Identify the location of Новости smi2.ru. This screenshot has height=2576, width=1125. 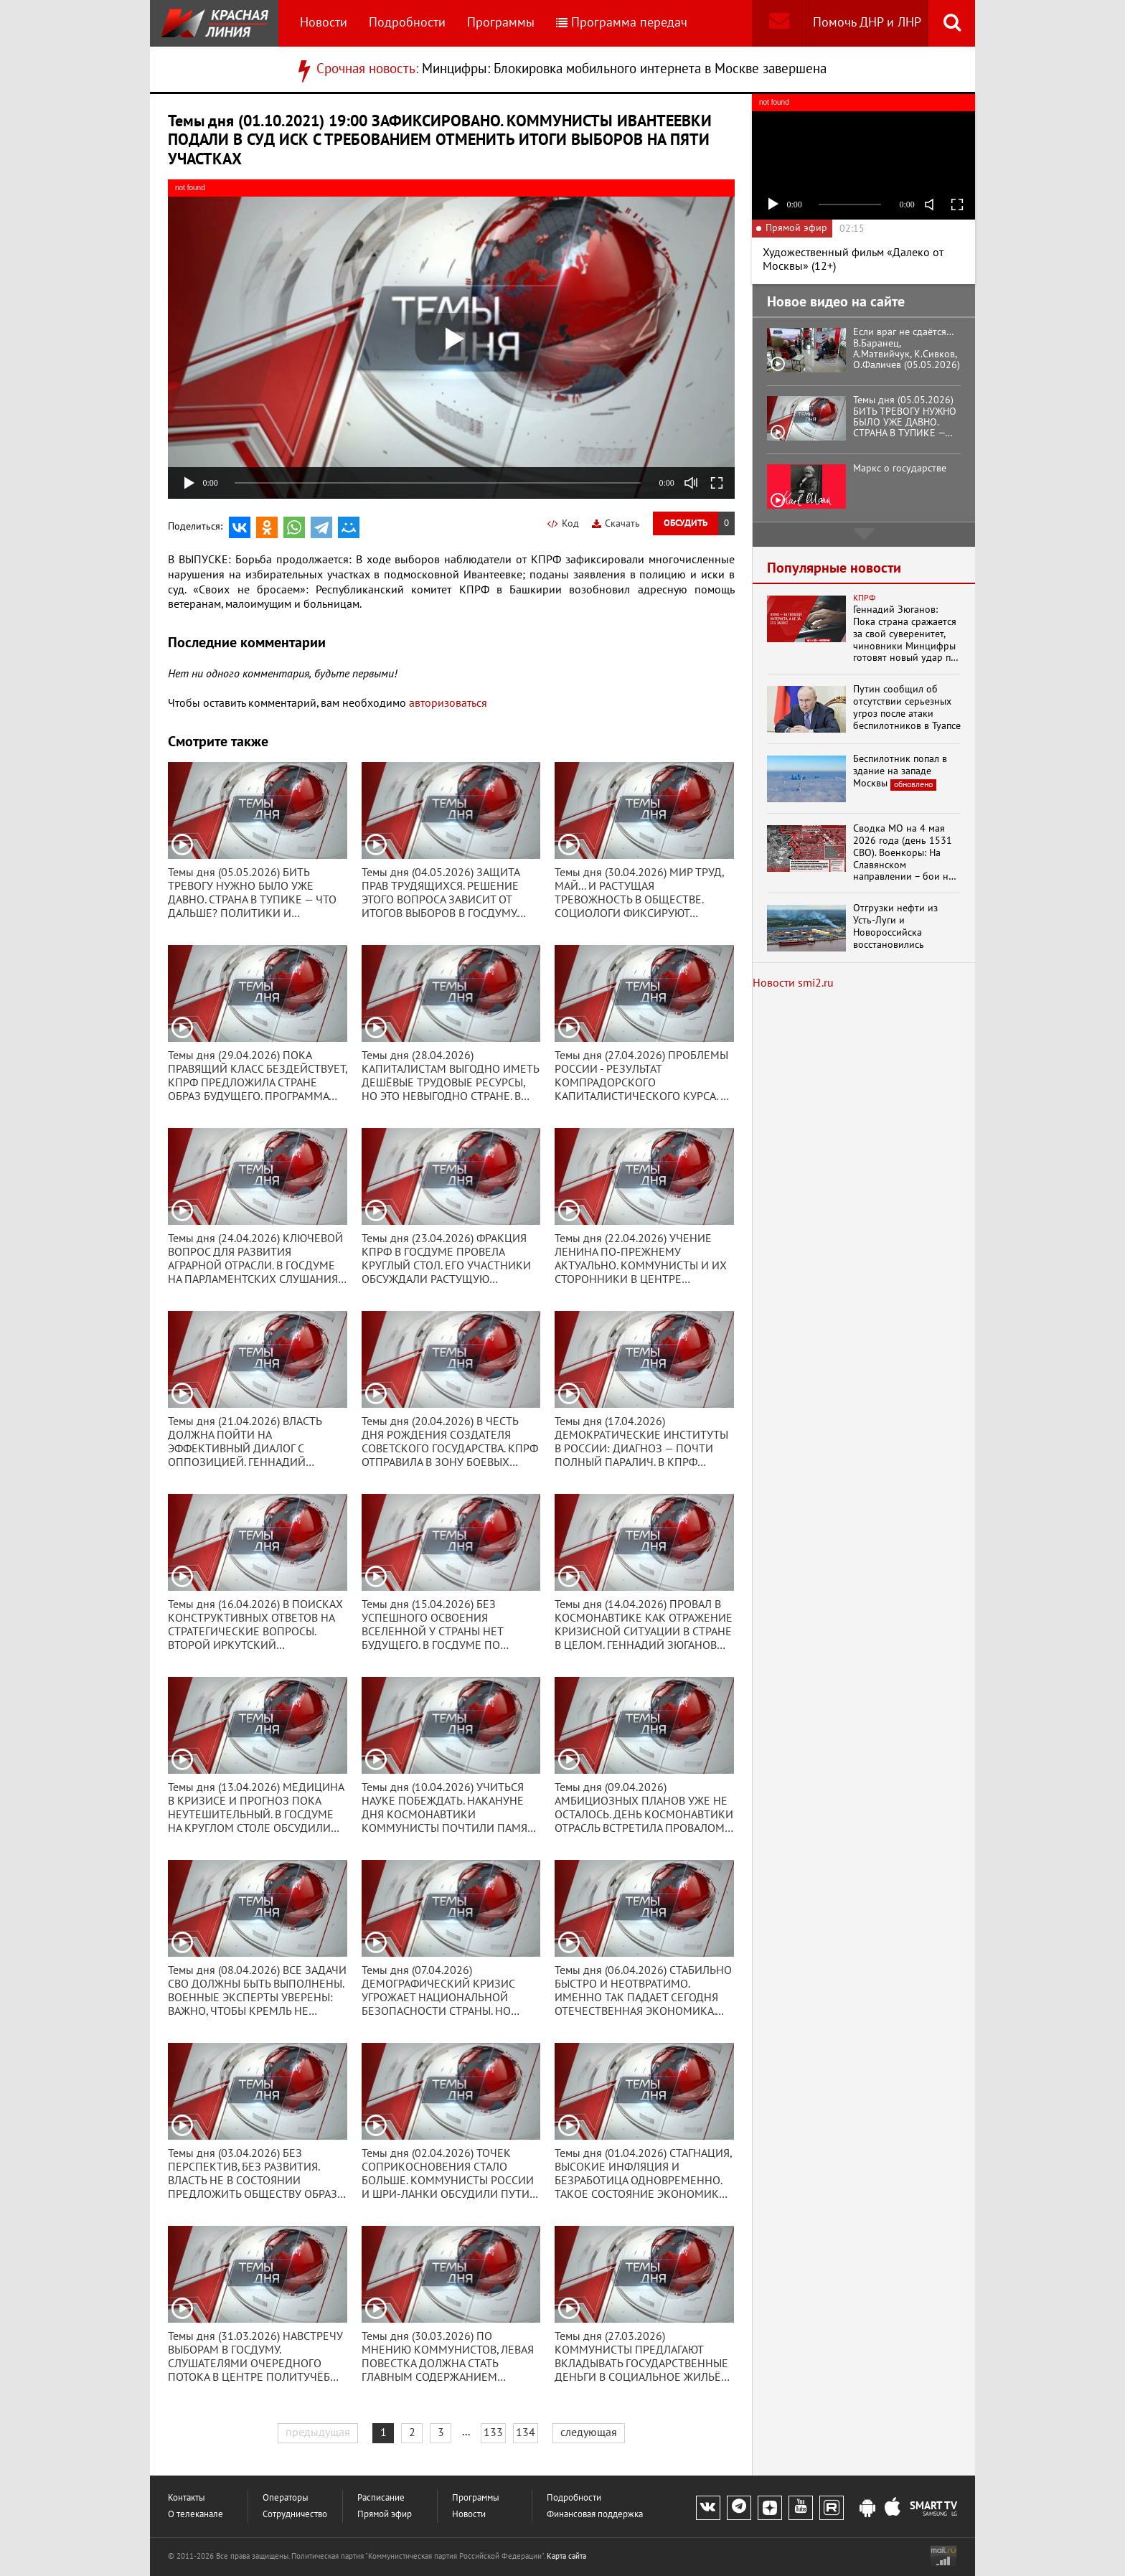
(793, 983).